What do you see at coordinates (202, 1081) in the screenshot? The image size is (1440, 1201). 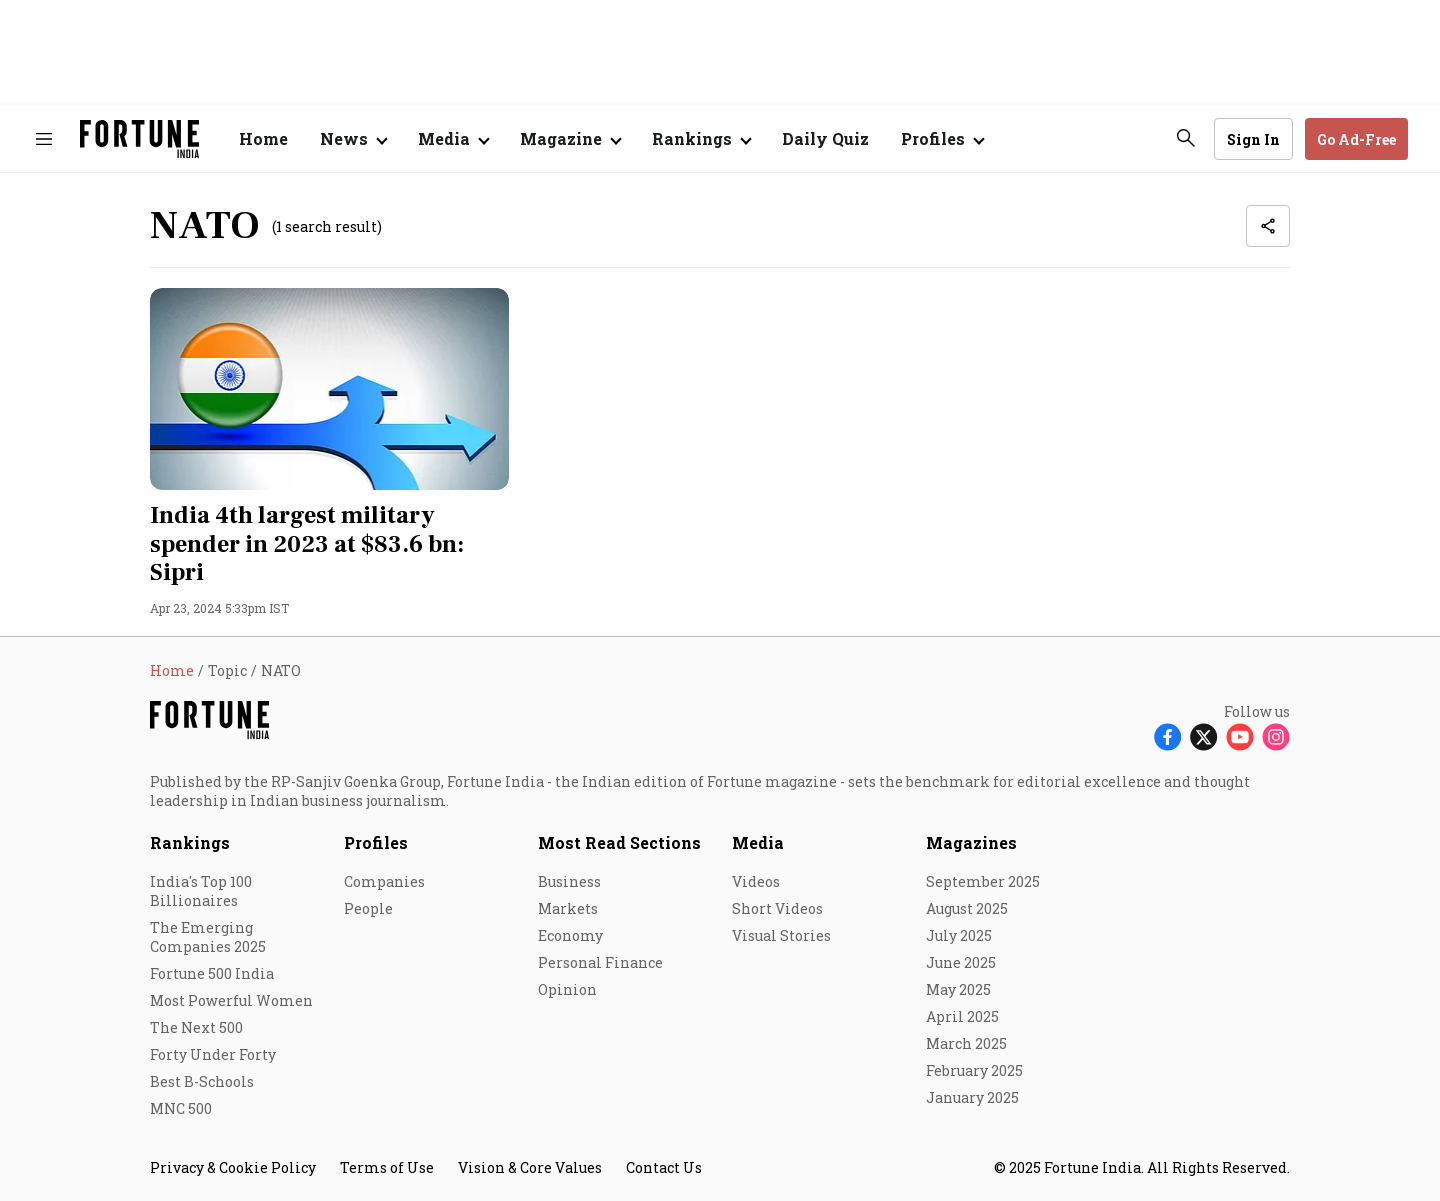 I see `Best B-Schools` at bounding box center [202, 1081].